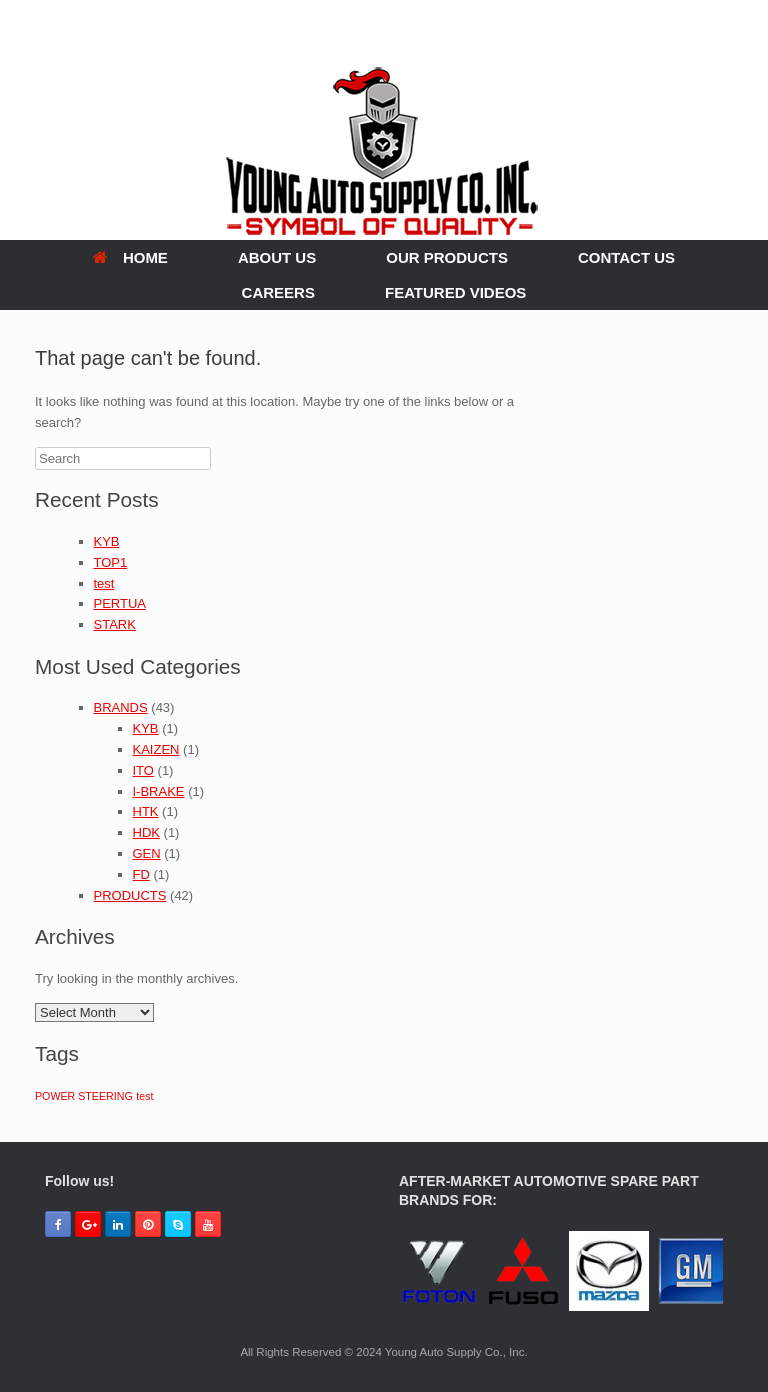 Image resolution: width=768 pixels, height=1392 pixels. I want to click on KAIZEN, so click(156, 749).